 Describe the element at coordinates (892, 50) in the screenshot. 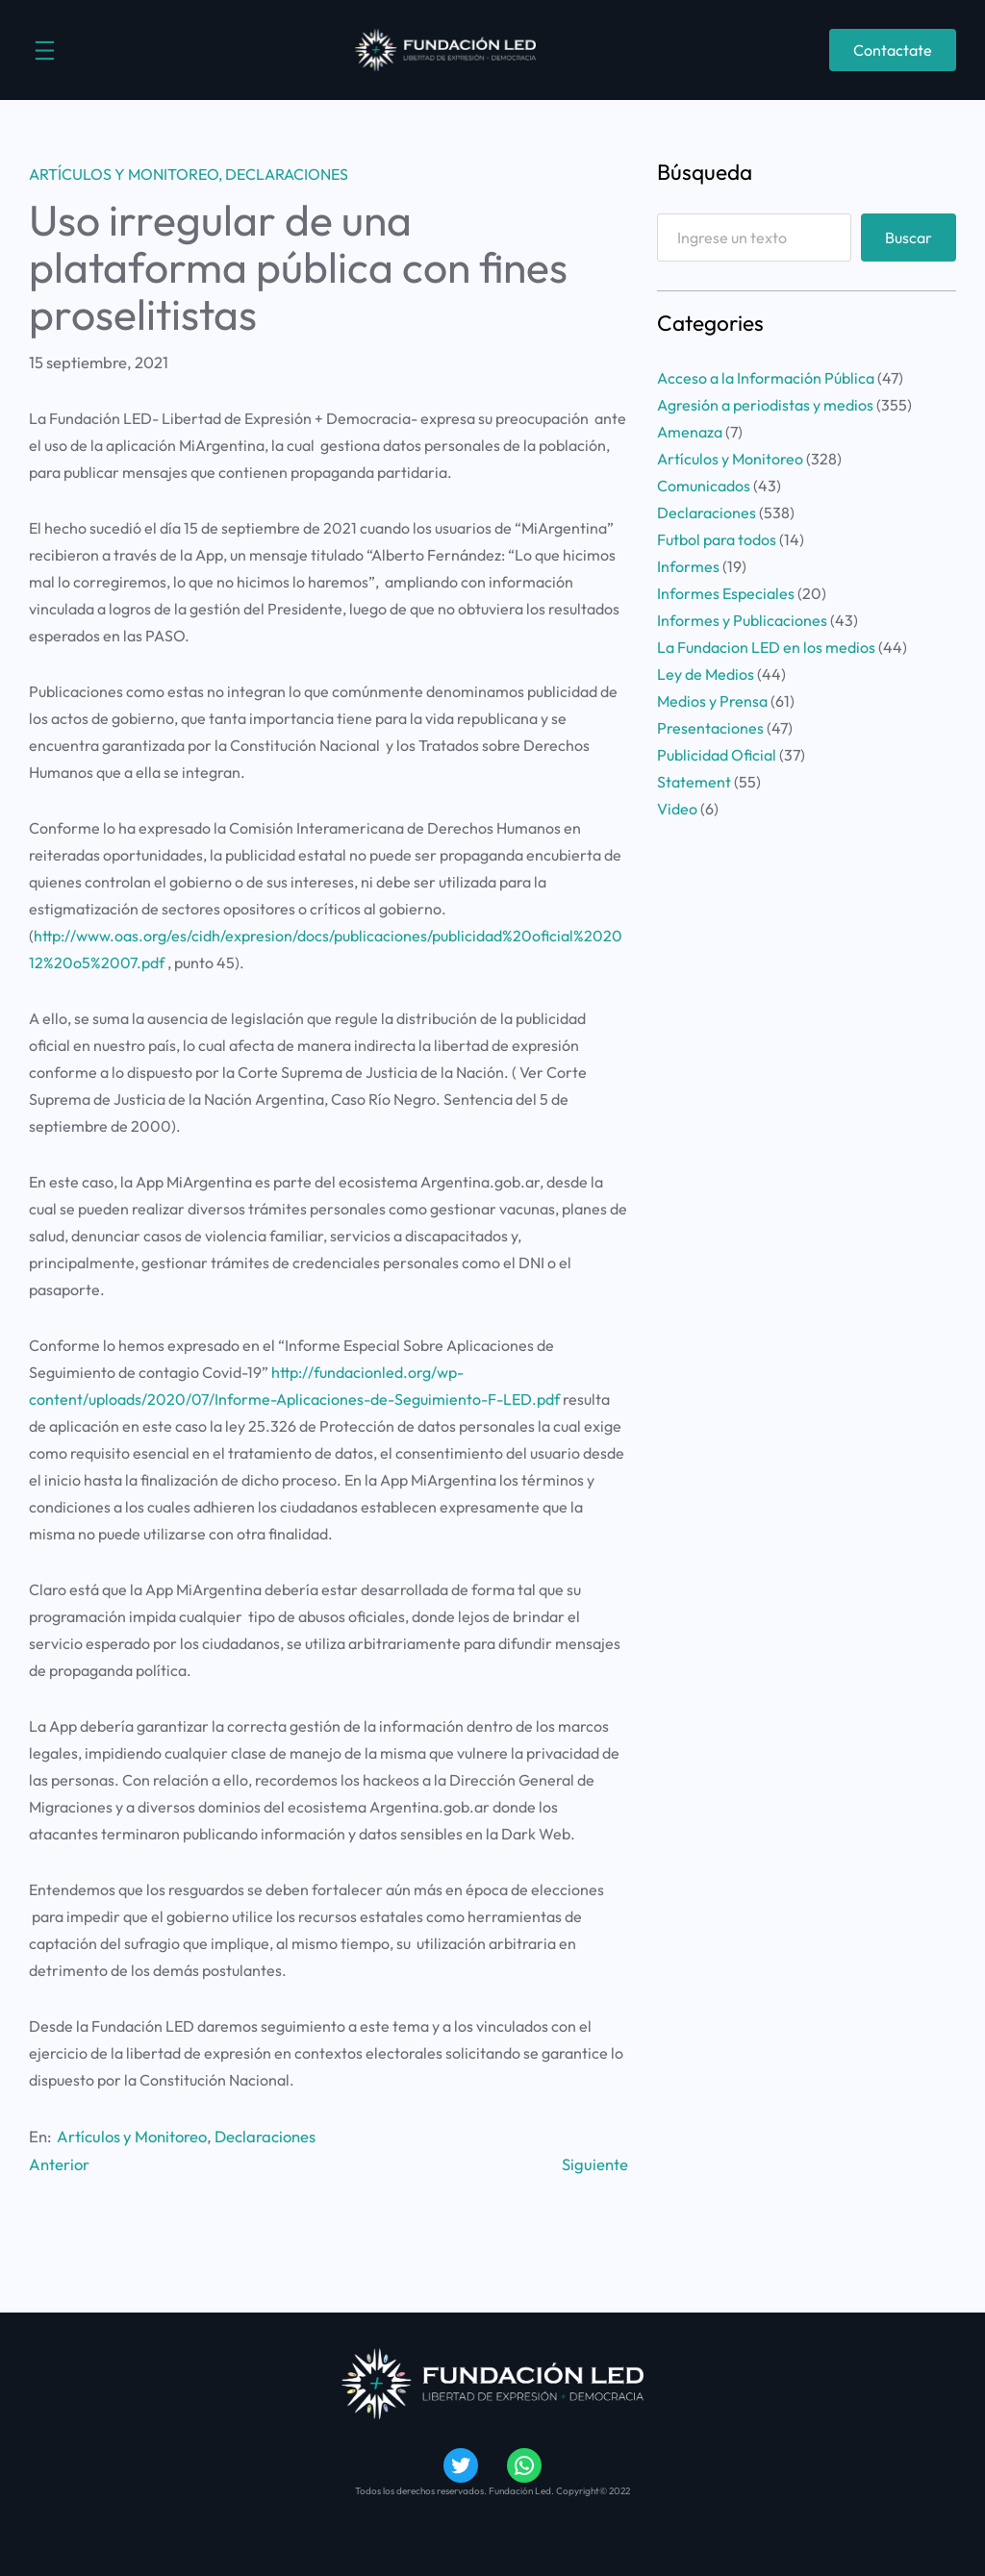

I see `Contactate` at that location.